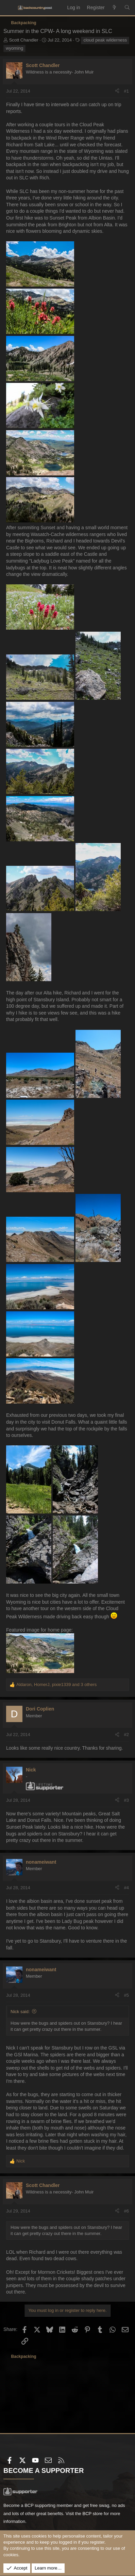 This screenshot has height=2576, width=135. What do you see at coordinates (126, 1995) in the screenshot?
I see `#5` at bounding box center [126, 1995].